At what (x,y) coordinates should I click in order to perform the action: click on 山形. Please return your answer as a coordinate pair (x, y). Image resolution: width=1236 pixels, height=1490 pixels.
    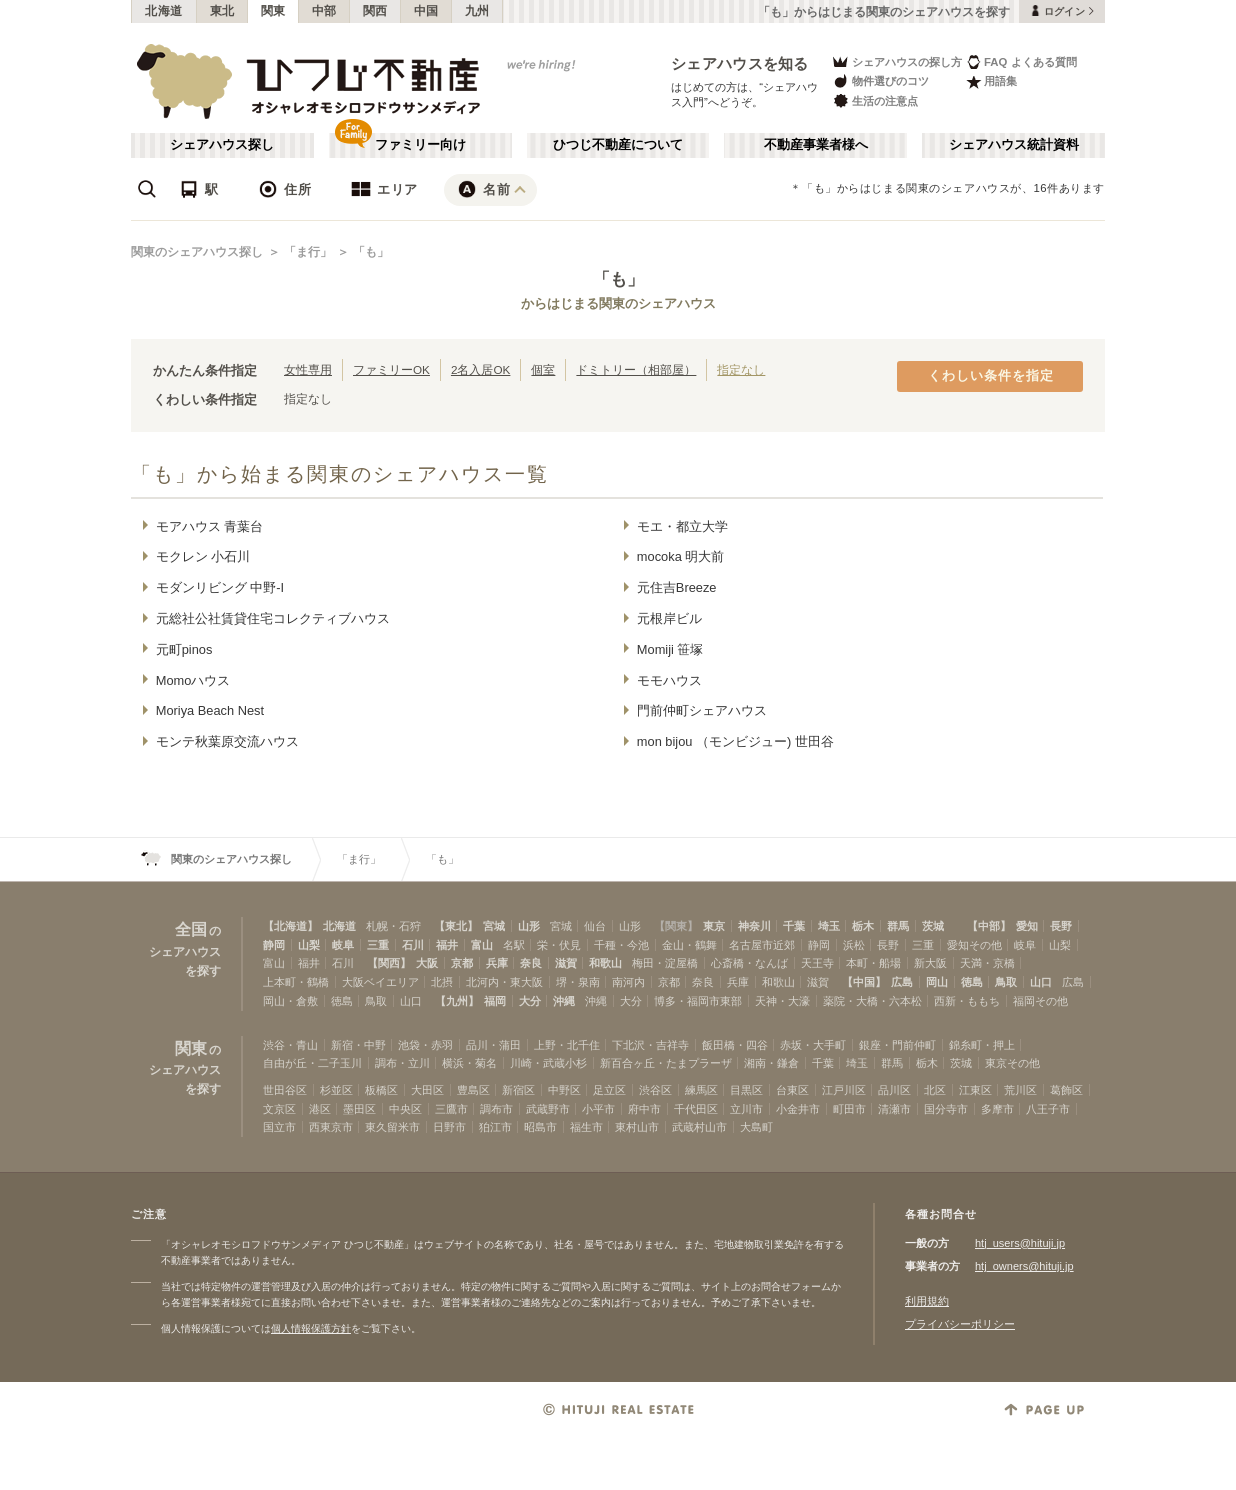
    Looking at the image, I should click on (529, 926).